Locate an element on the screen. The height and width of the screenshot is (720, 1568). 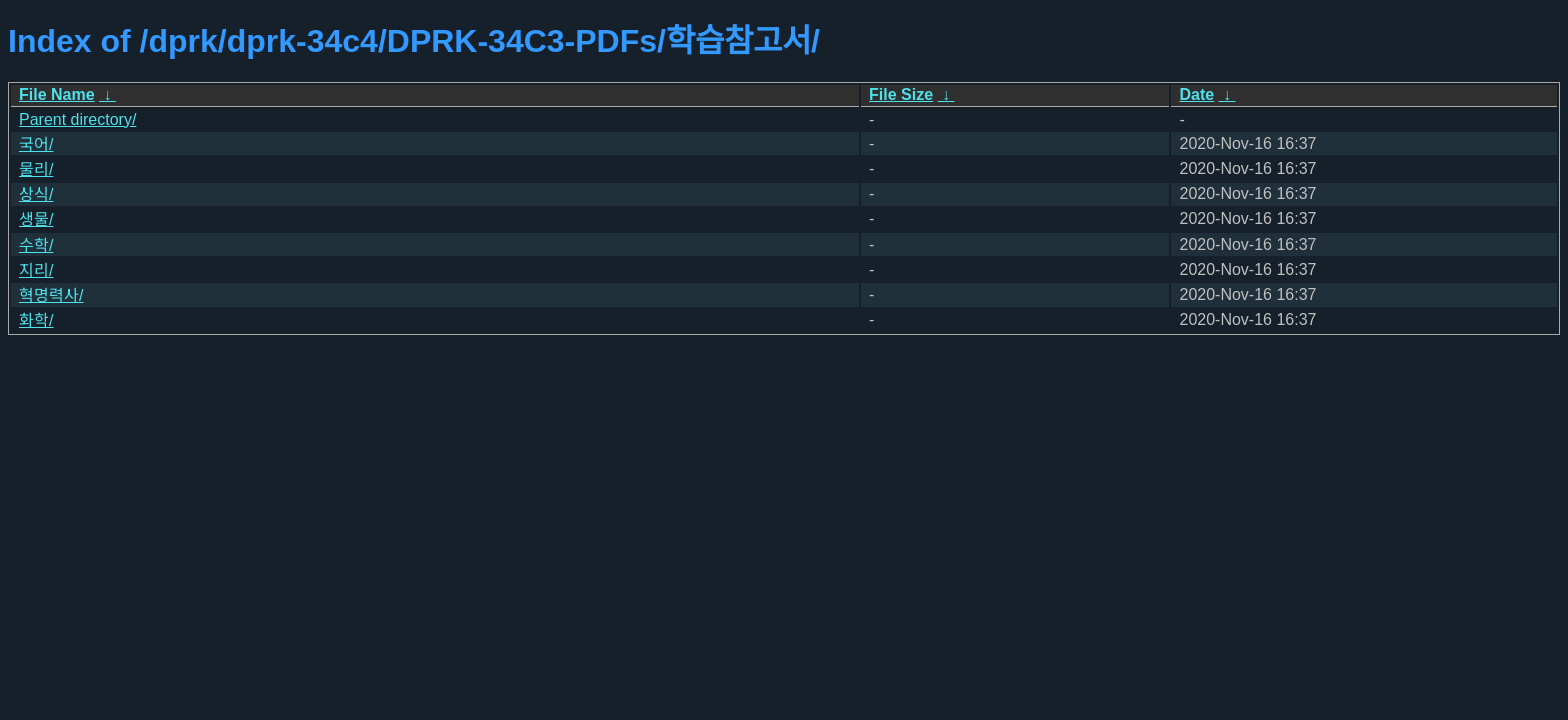
Date is located at coordinates (1196, 94).